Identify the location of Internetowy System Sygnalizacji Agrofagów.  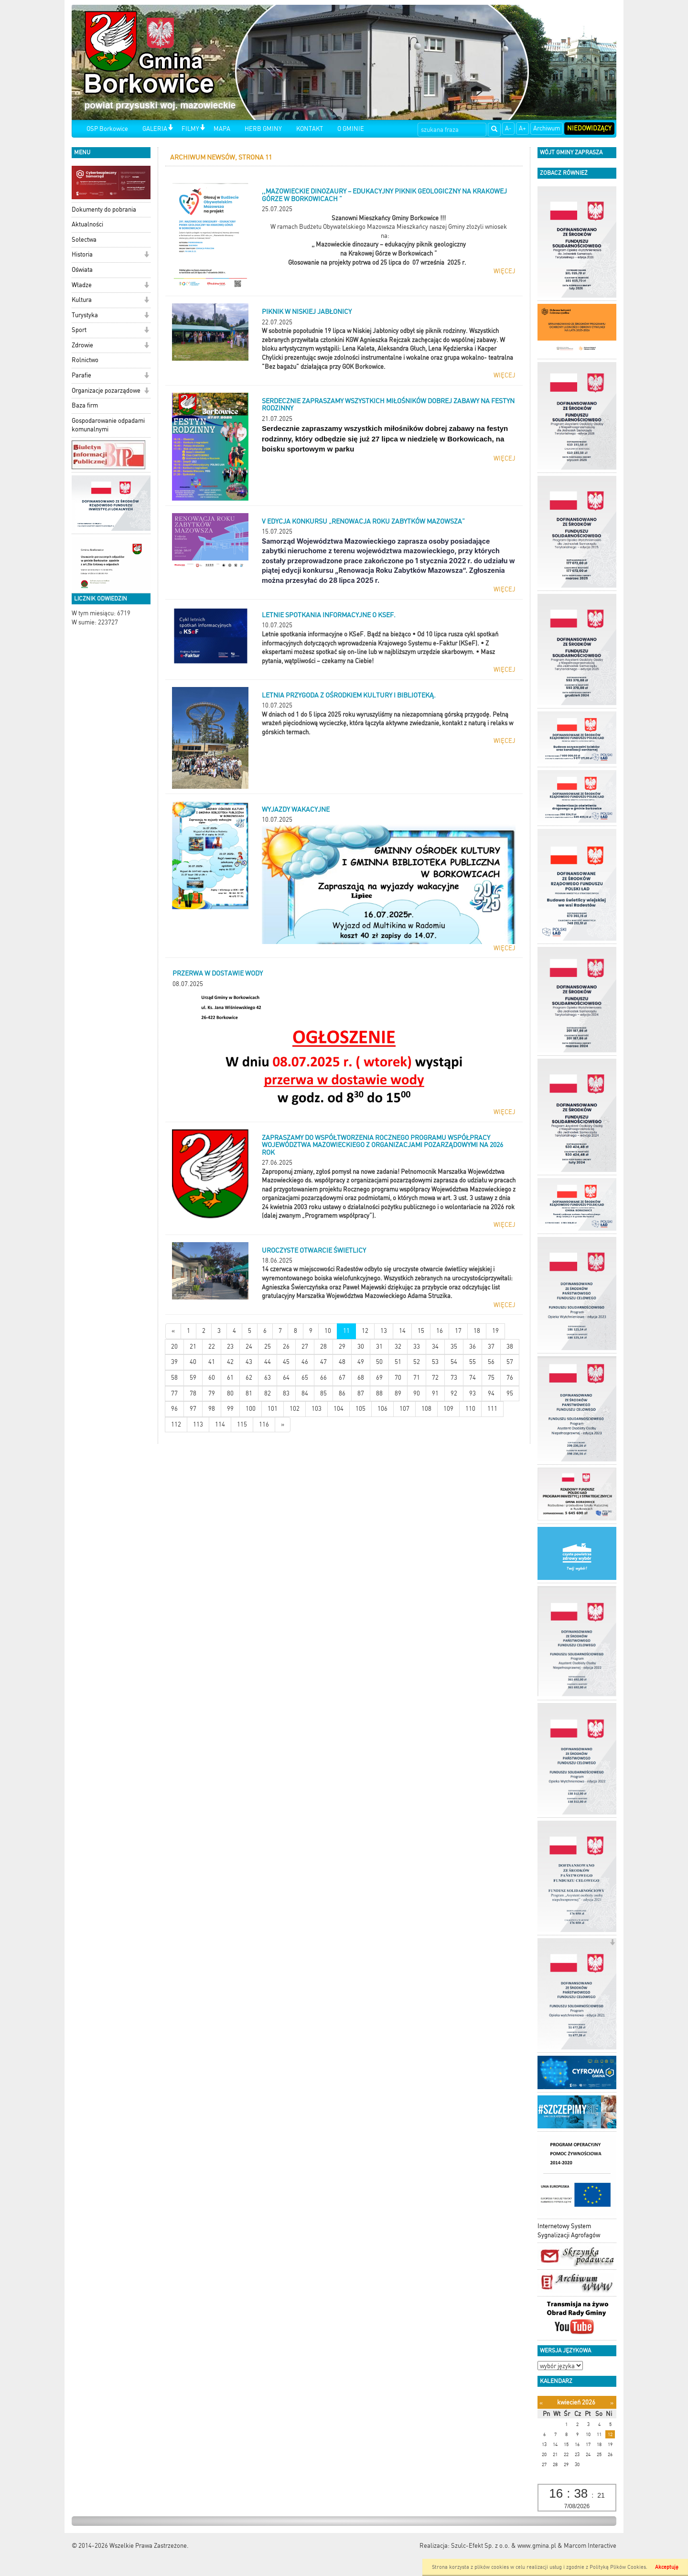
(569, 2230).